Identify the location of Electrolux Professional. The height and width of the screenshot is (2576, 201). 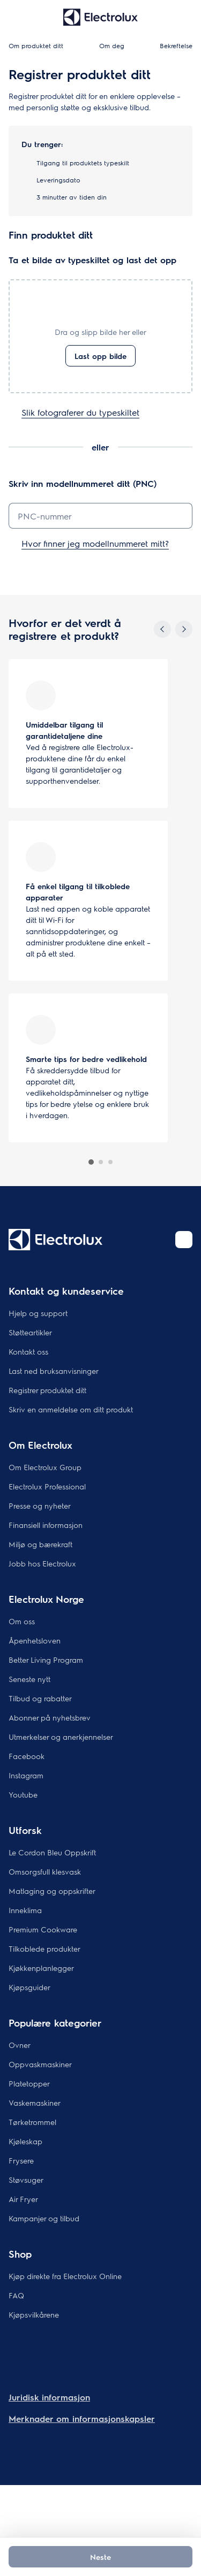
(47, 1486).